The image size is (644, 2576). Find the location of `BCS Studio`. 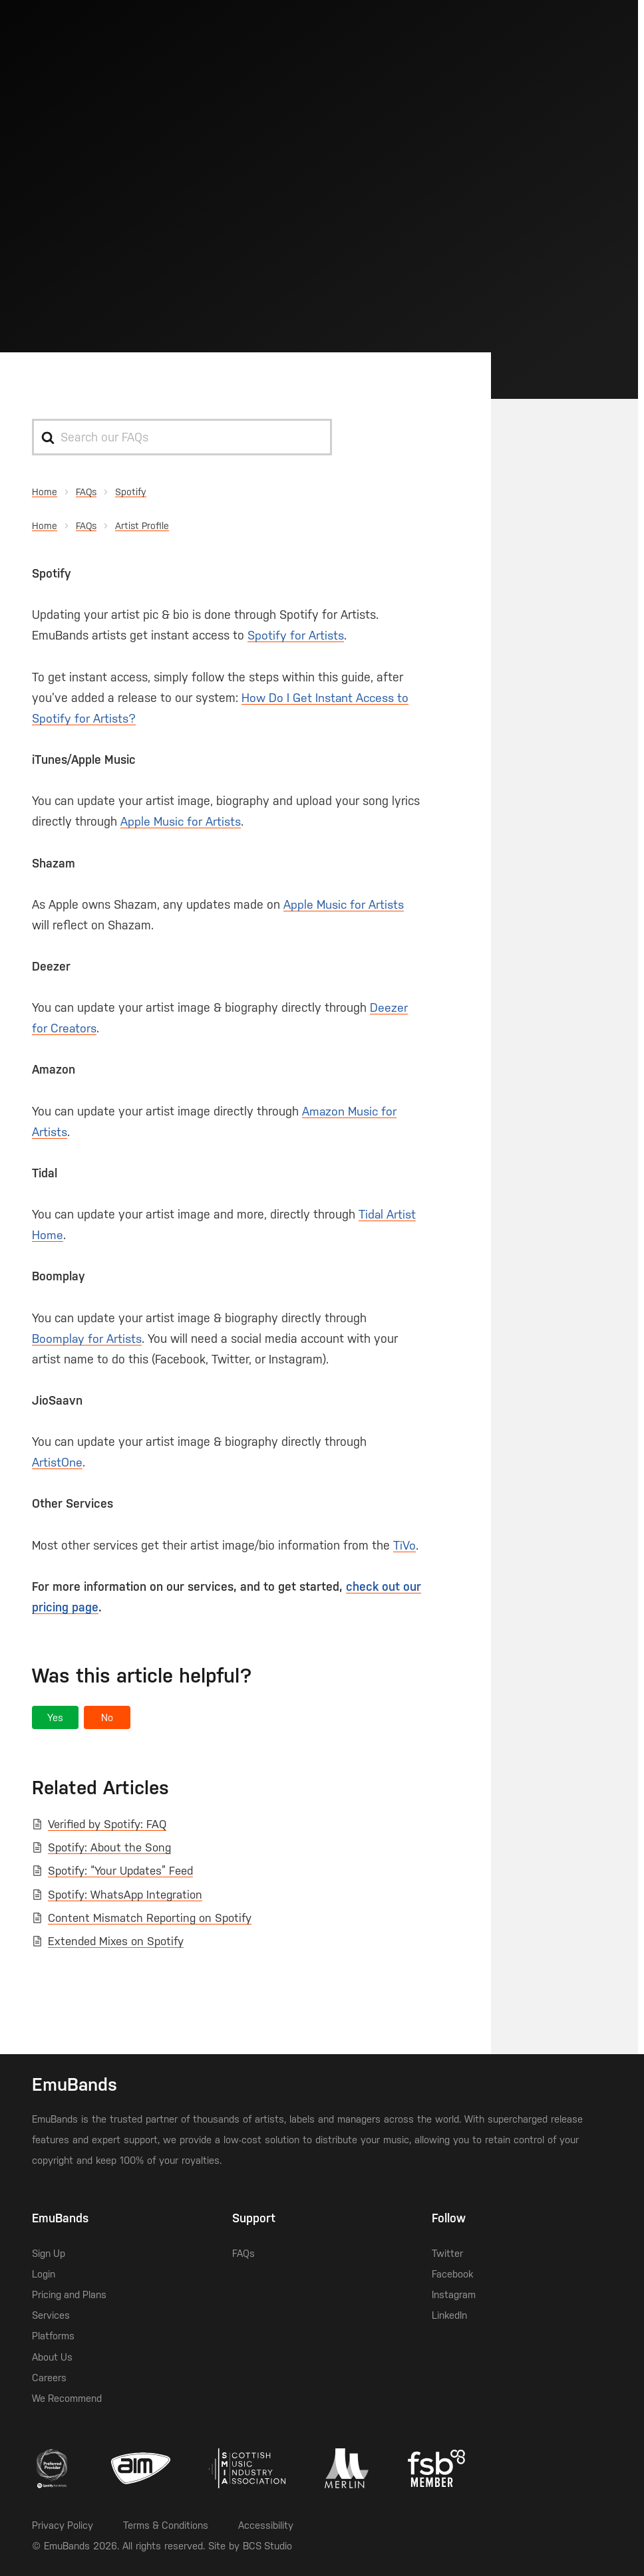

BCS Studio is located at coordinates (268, 2545).